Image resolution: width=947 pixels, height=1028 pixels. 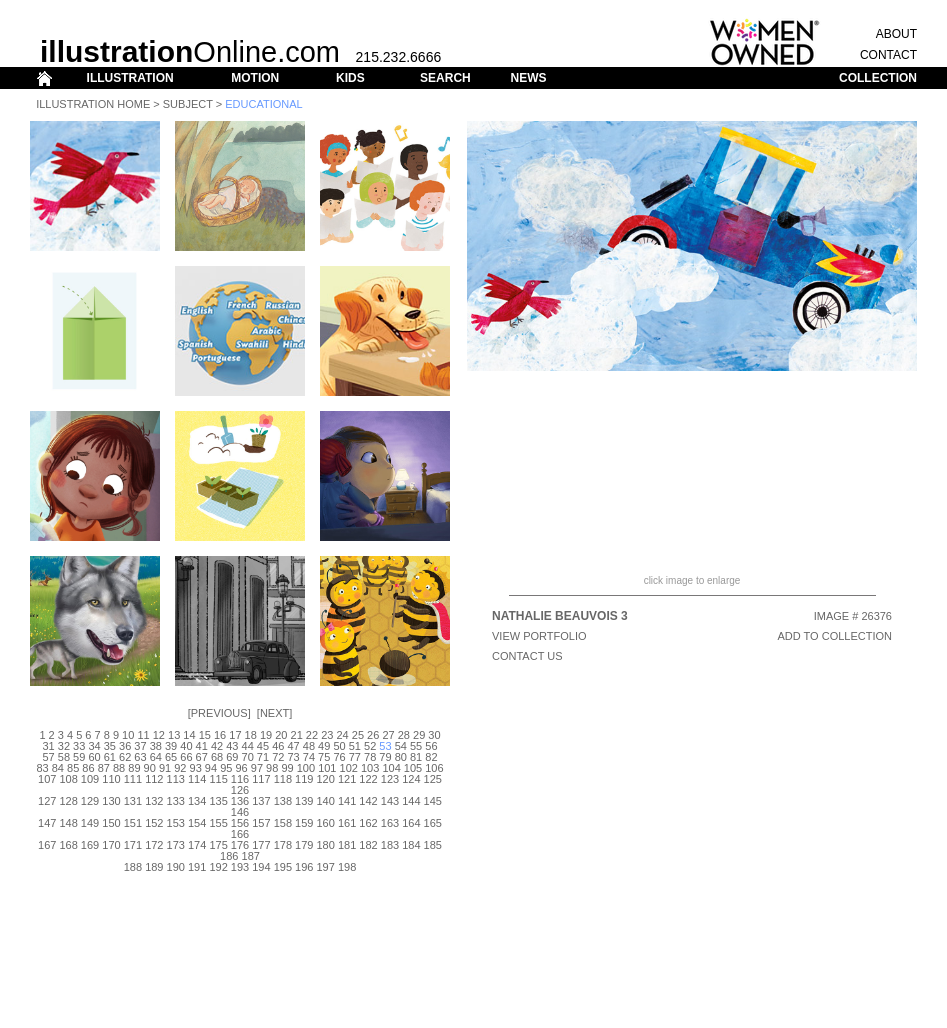 I want to click on 31, so click(x=48, y=746).